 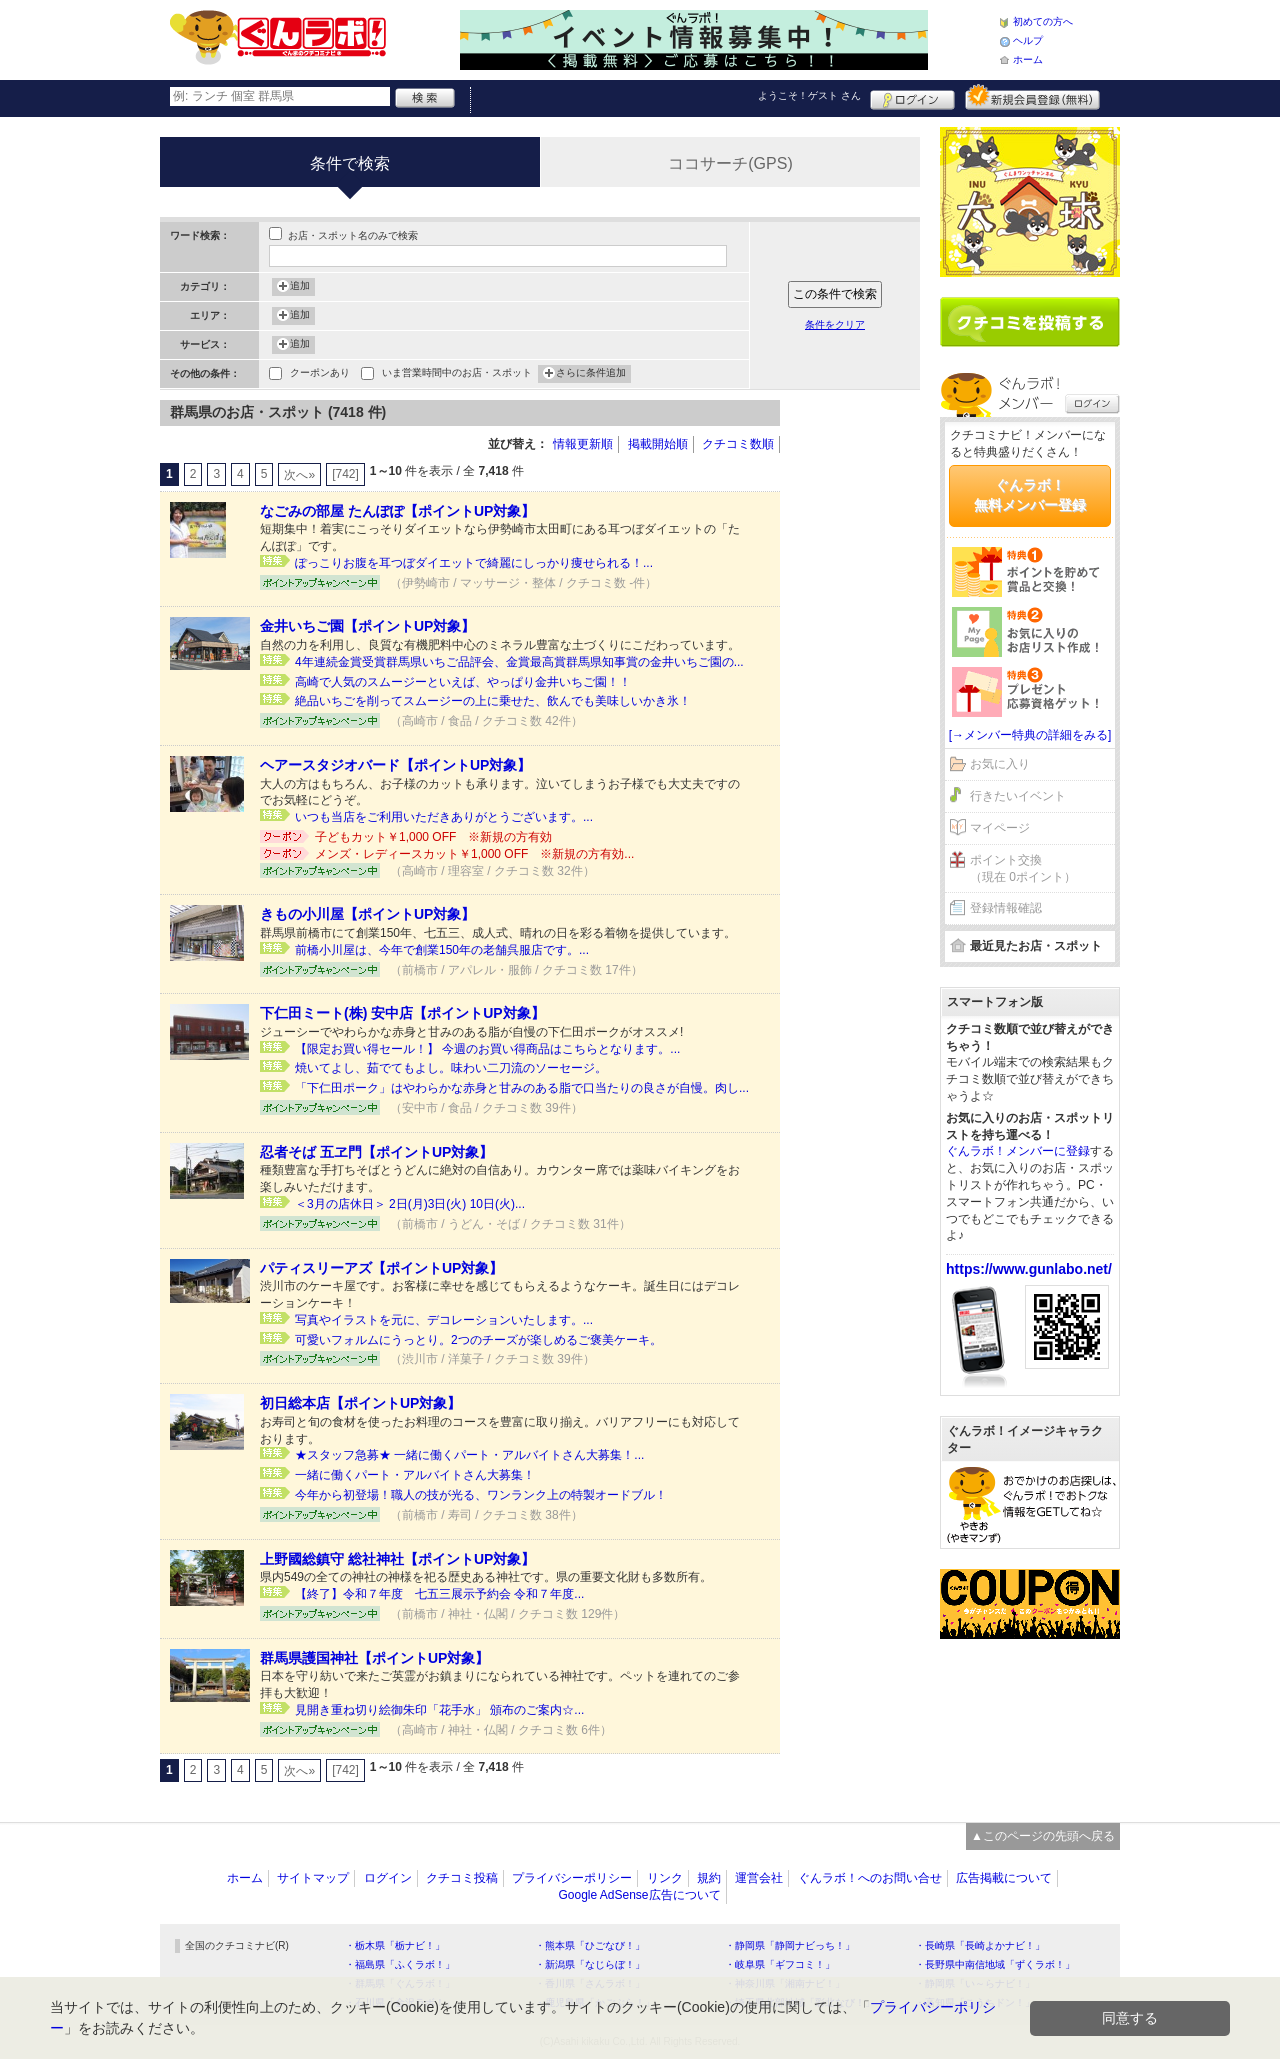 I want to click on 写真やイラストを元に、デコレーションいたします。..., so click(x=444, y=1320).